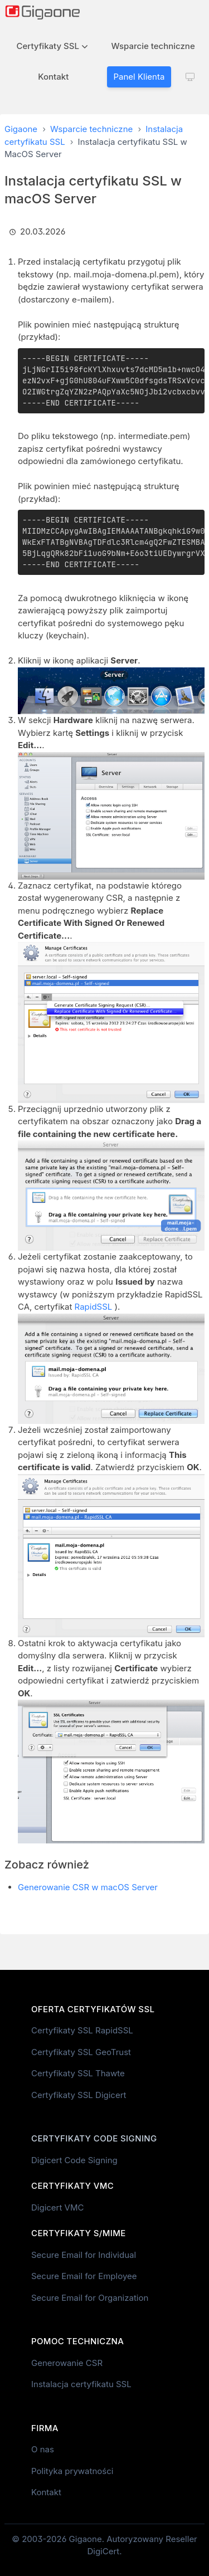 This screenshot has height=2576, width=209. I want to click on Secure Email for Individual, so click(83, 2255).